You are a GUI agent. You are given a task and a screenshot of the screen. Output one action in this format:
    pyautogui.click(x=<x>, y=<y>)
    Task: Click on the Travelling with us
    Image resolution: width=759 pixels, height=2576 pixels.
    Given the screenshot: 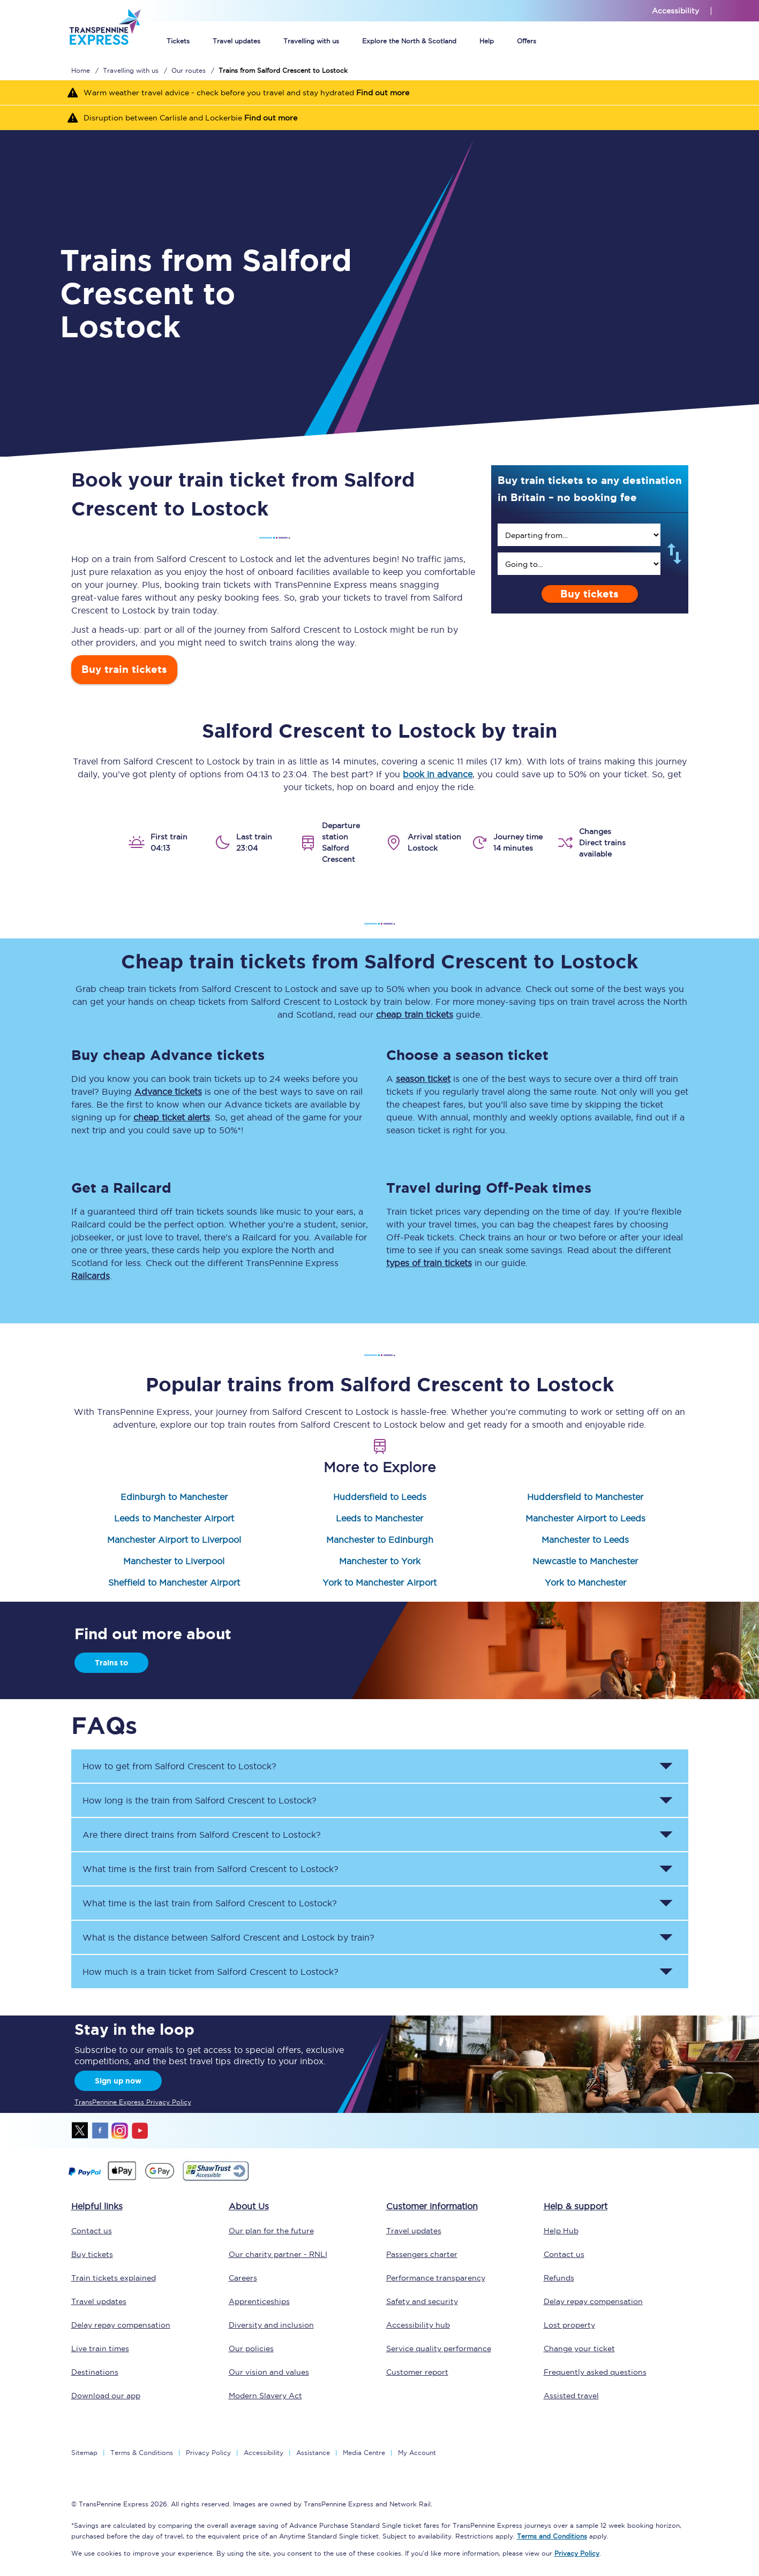 What is the action you would take?
    pyautogui.click(x=311, y=40)
    